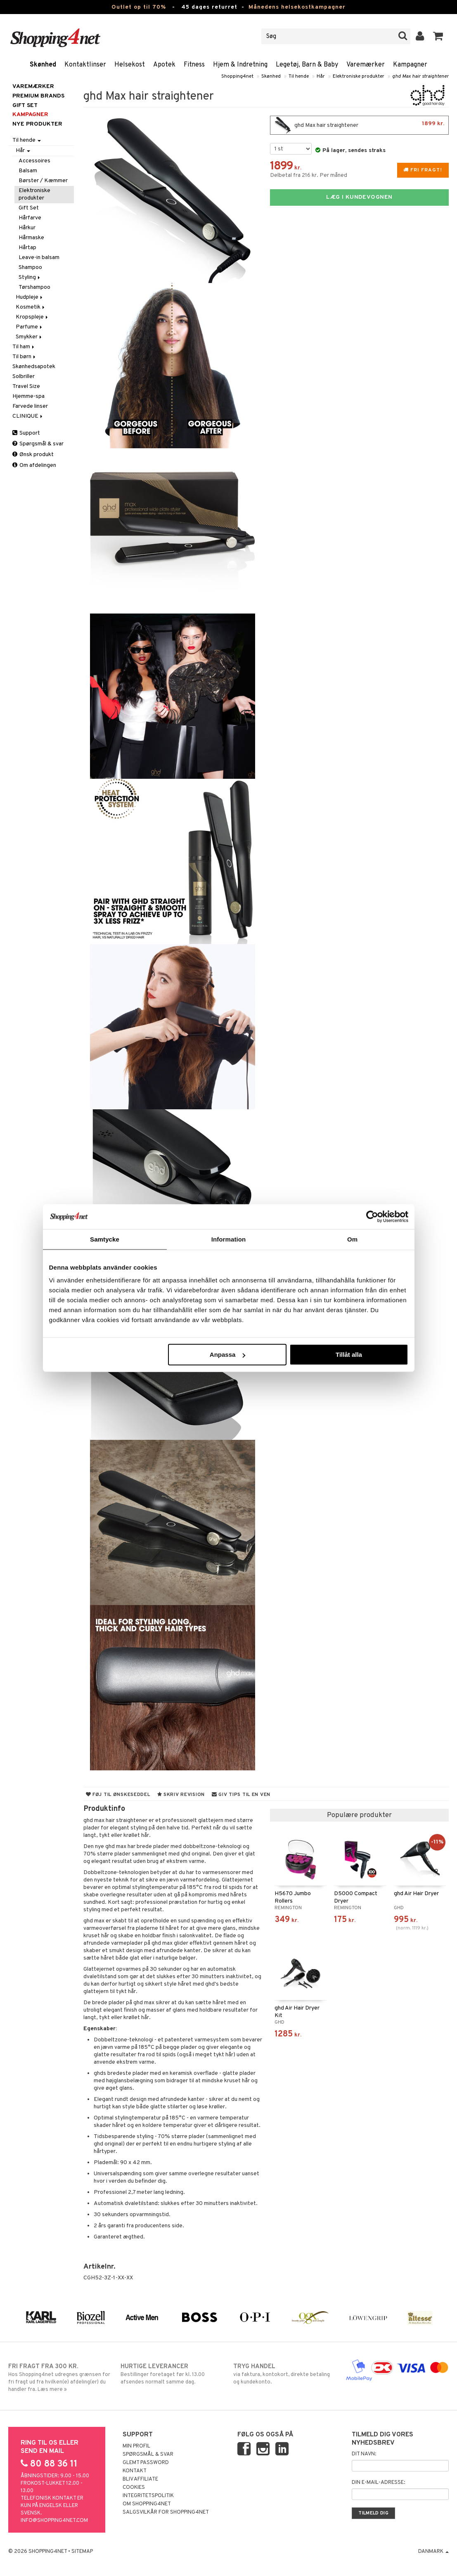  What do you see at coordinates (43, 180) in the screenshot?
I see `Børster / Kæmmer` at bounding box center [43, 180].